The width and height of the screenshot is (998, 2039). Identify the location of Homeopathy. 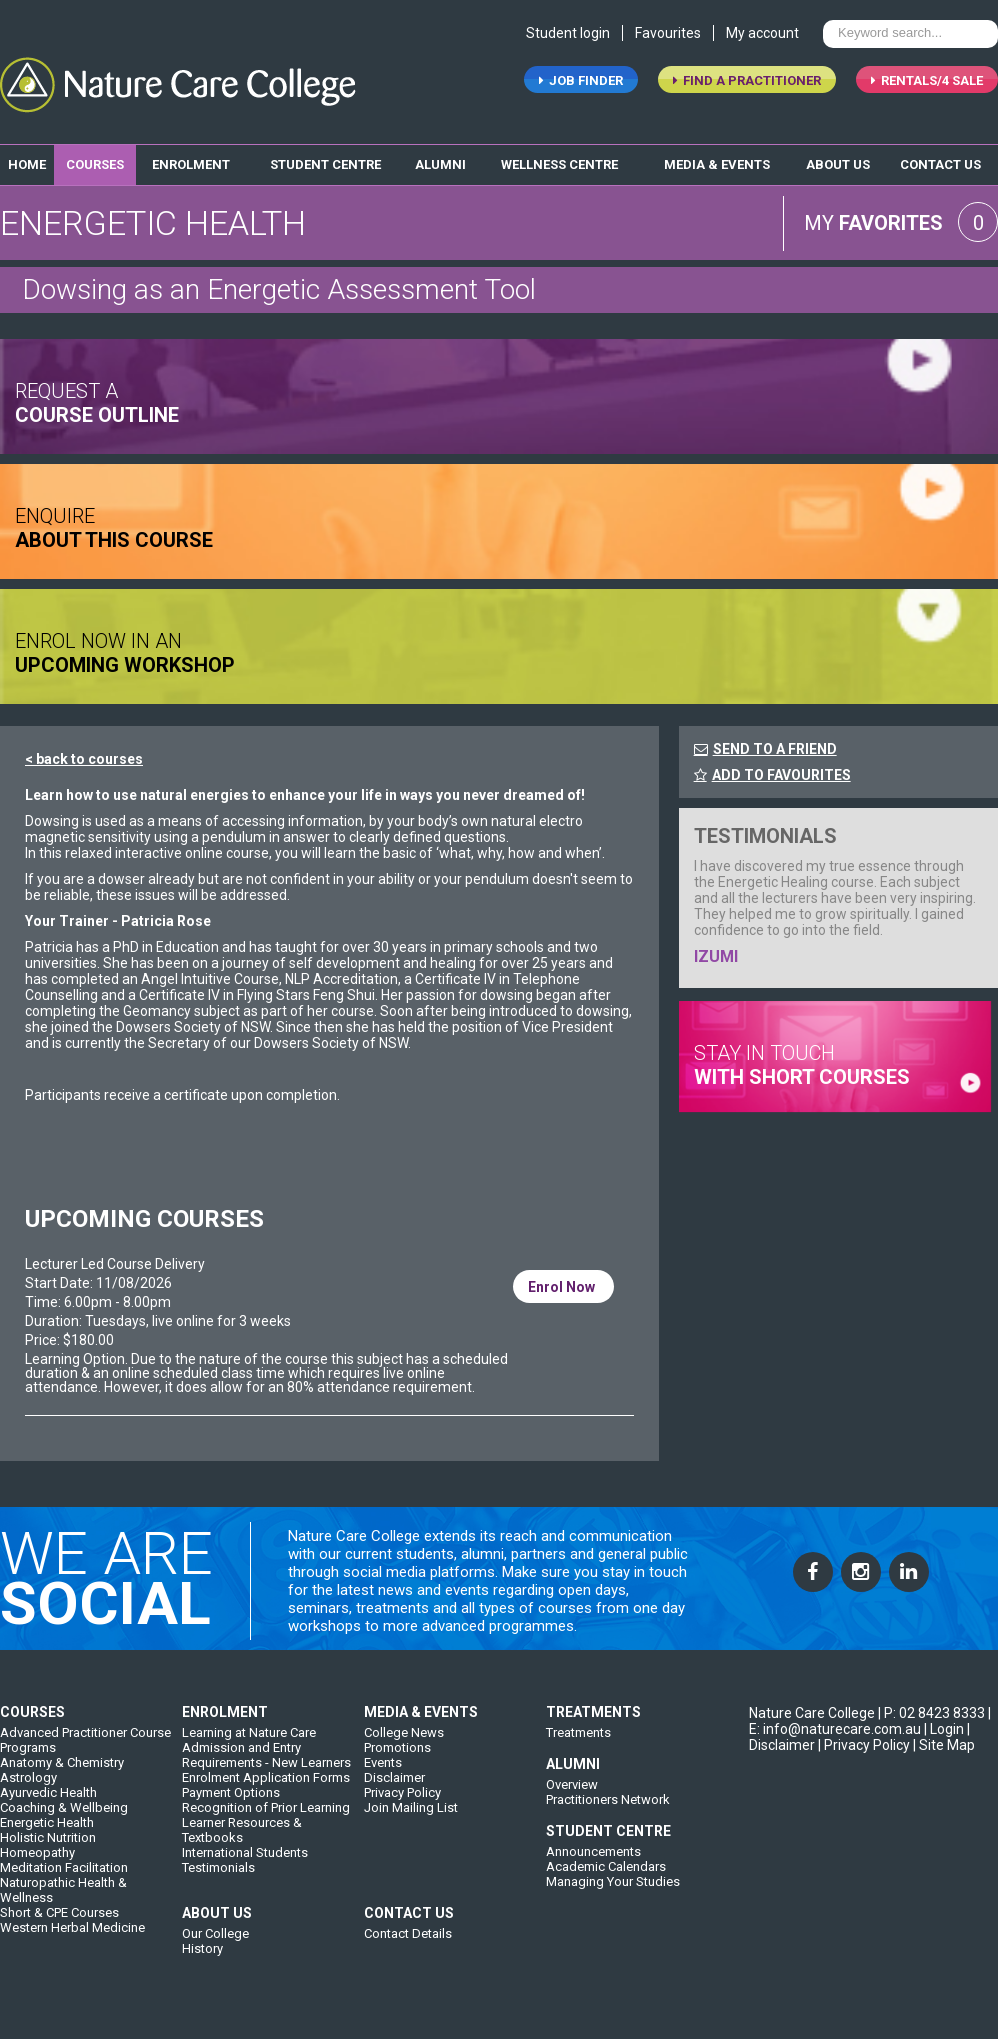
(37, 1865).